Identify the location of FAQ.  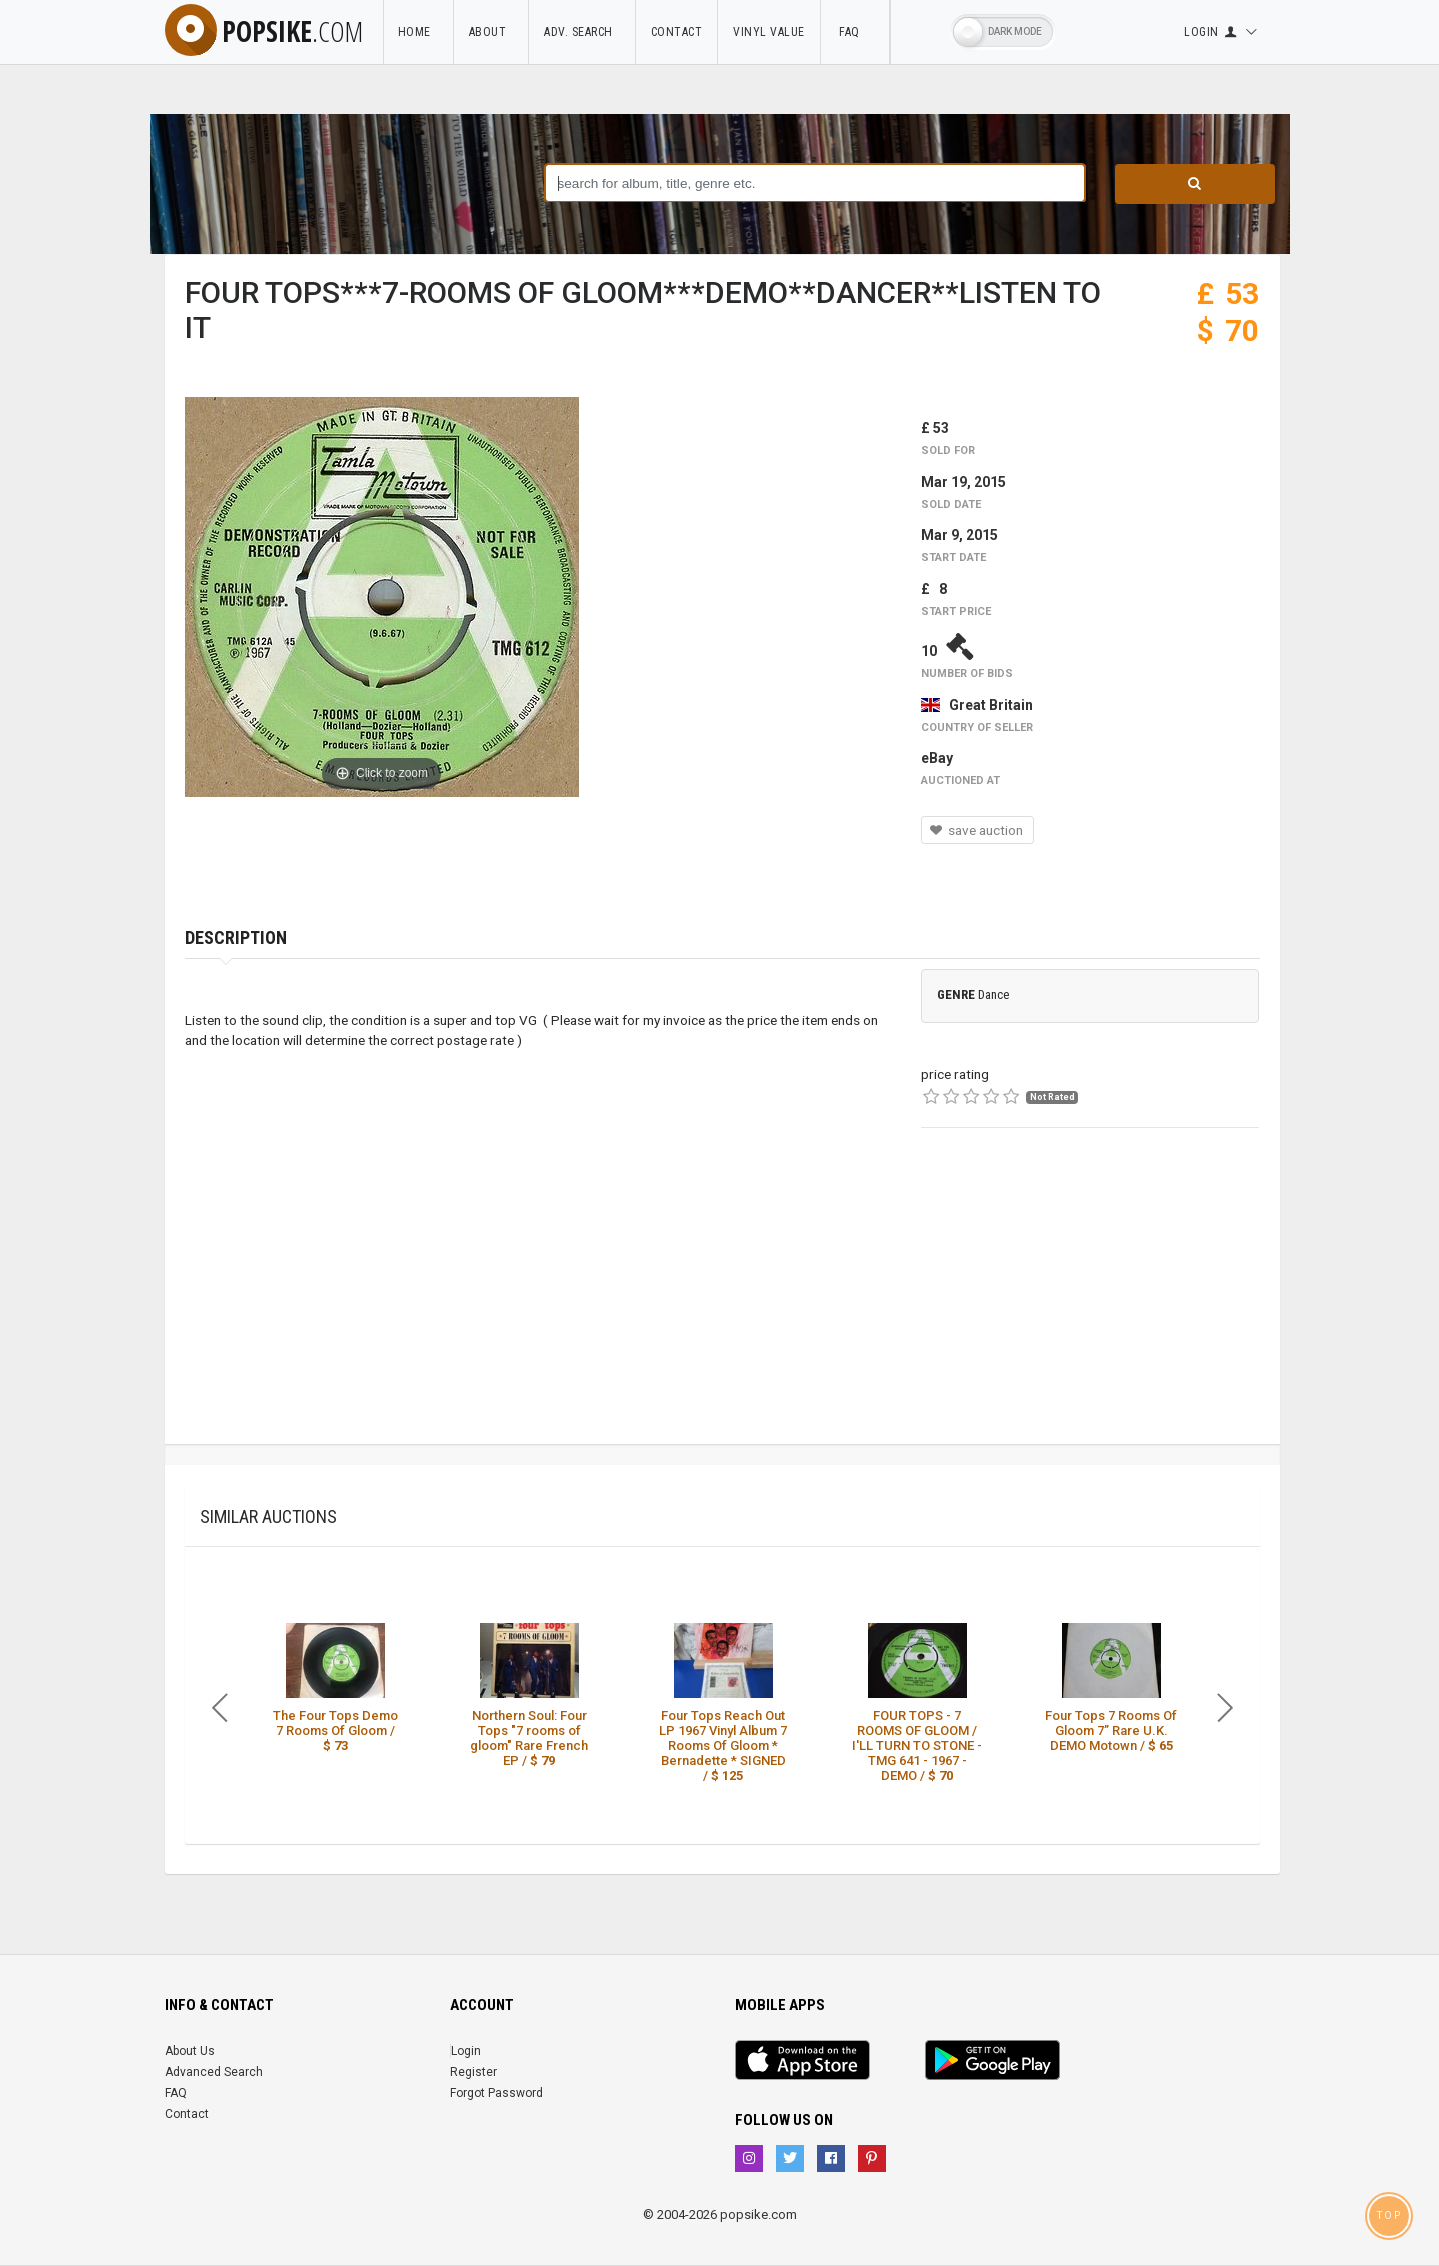
(855, 32).